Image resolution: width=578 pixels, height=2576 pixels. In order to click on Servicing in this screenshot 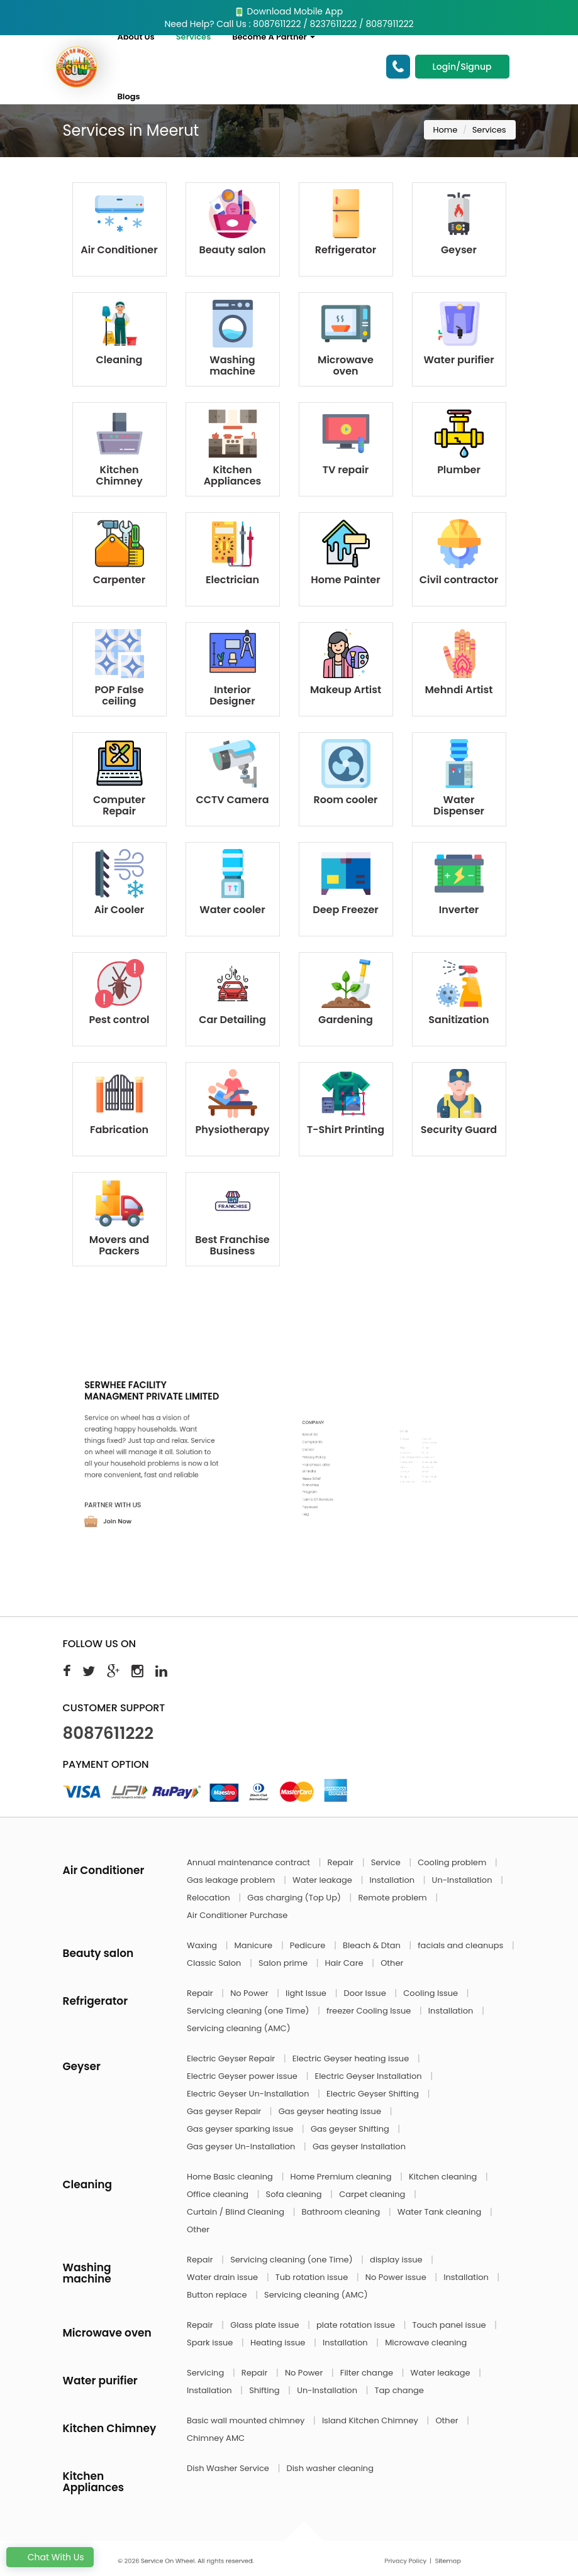, I will do `click(206, 2373)`.